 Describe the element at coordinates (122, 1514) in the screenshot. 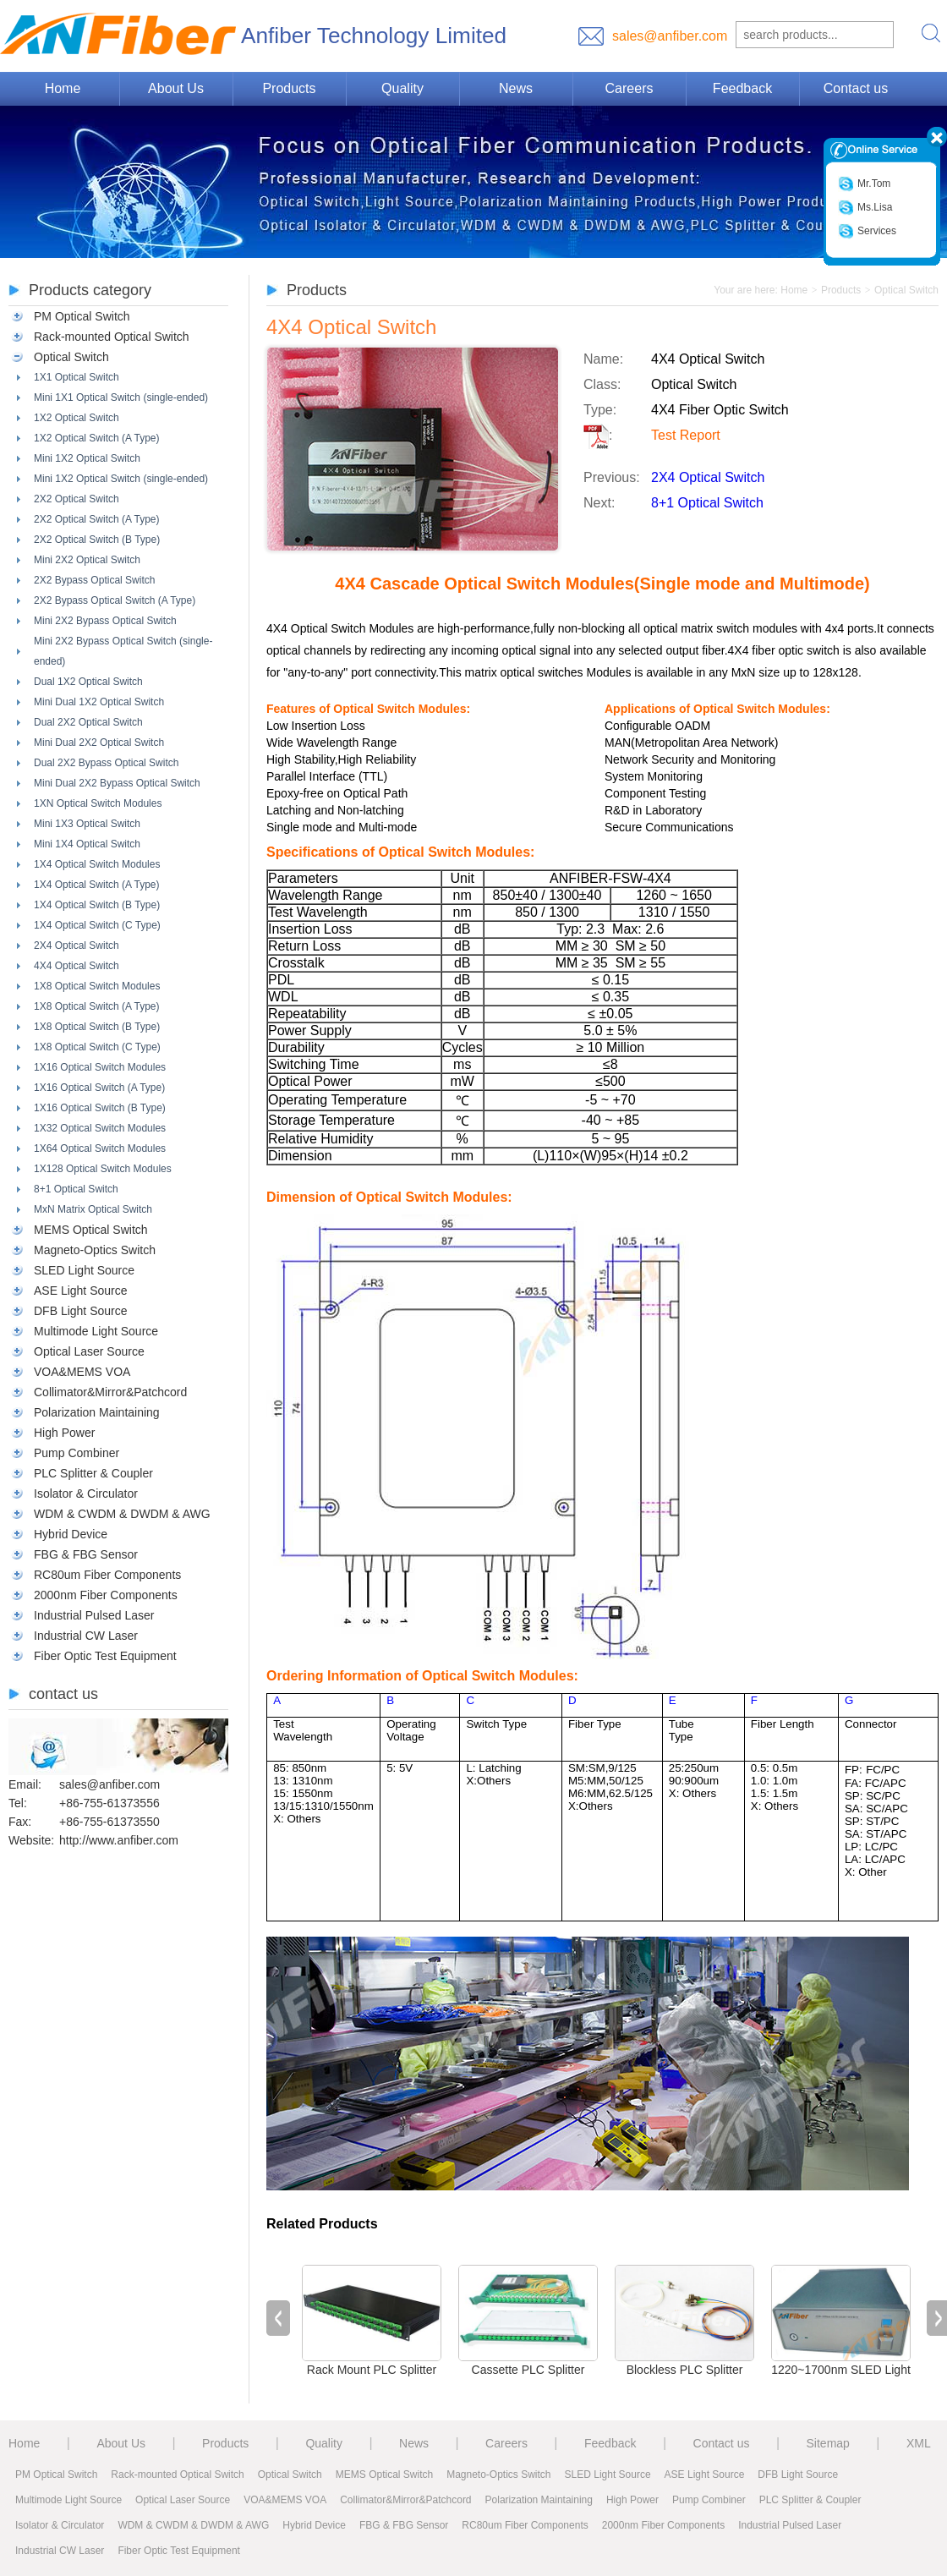

I see `WDM & CWDM & DWDM & AWG` at that location.